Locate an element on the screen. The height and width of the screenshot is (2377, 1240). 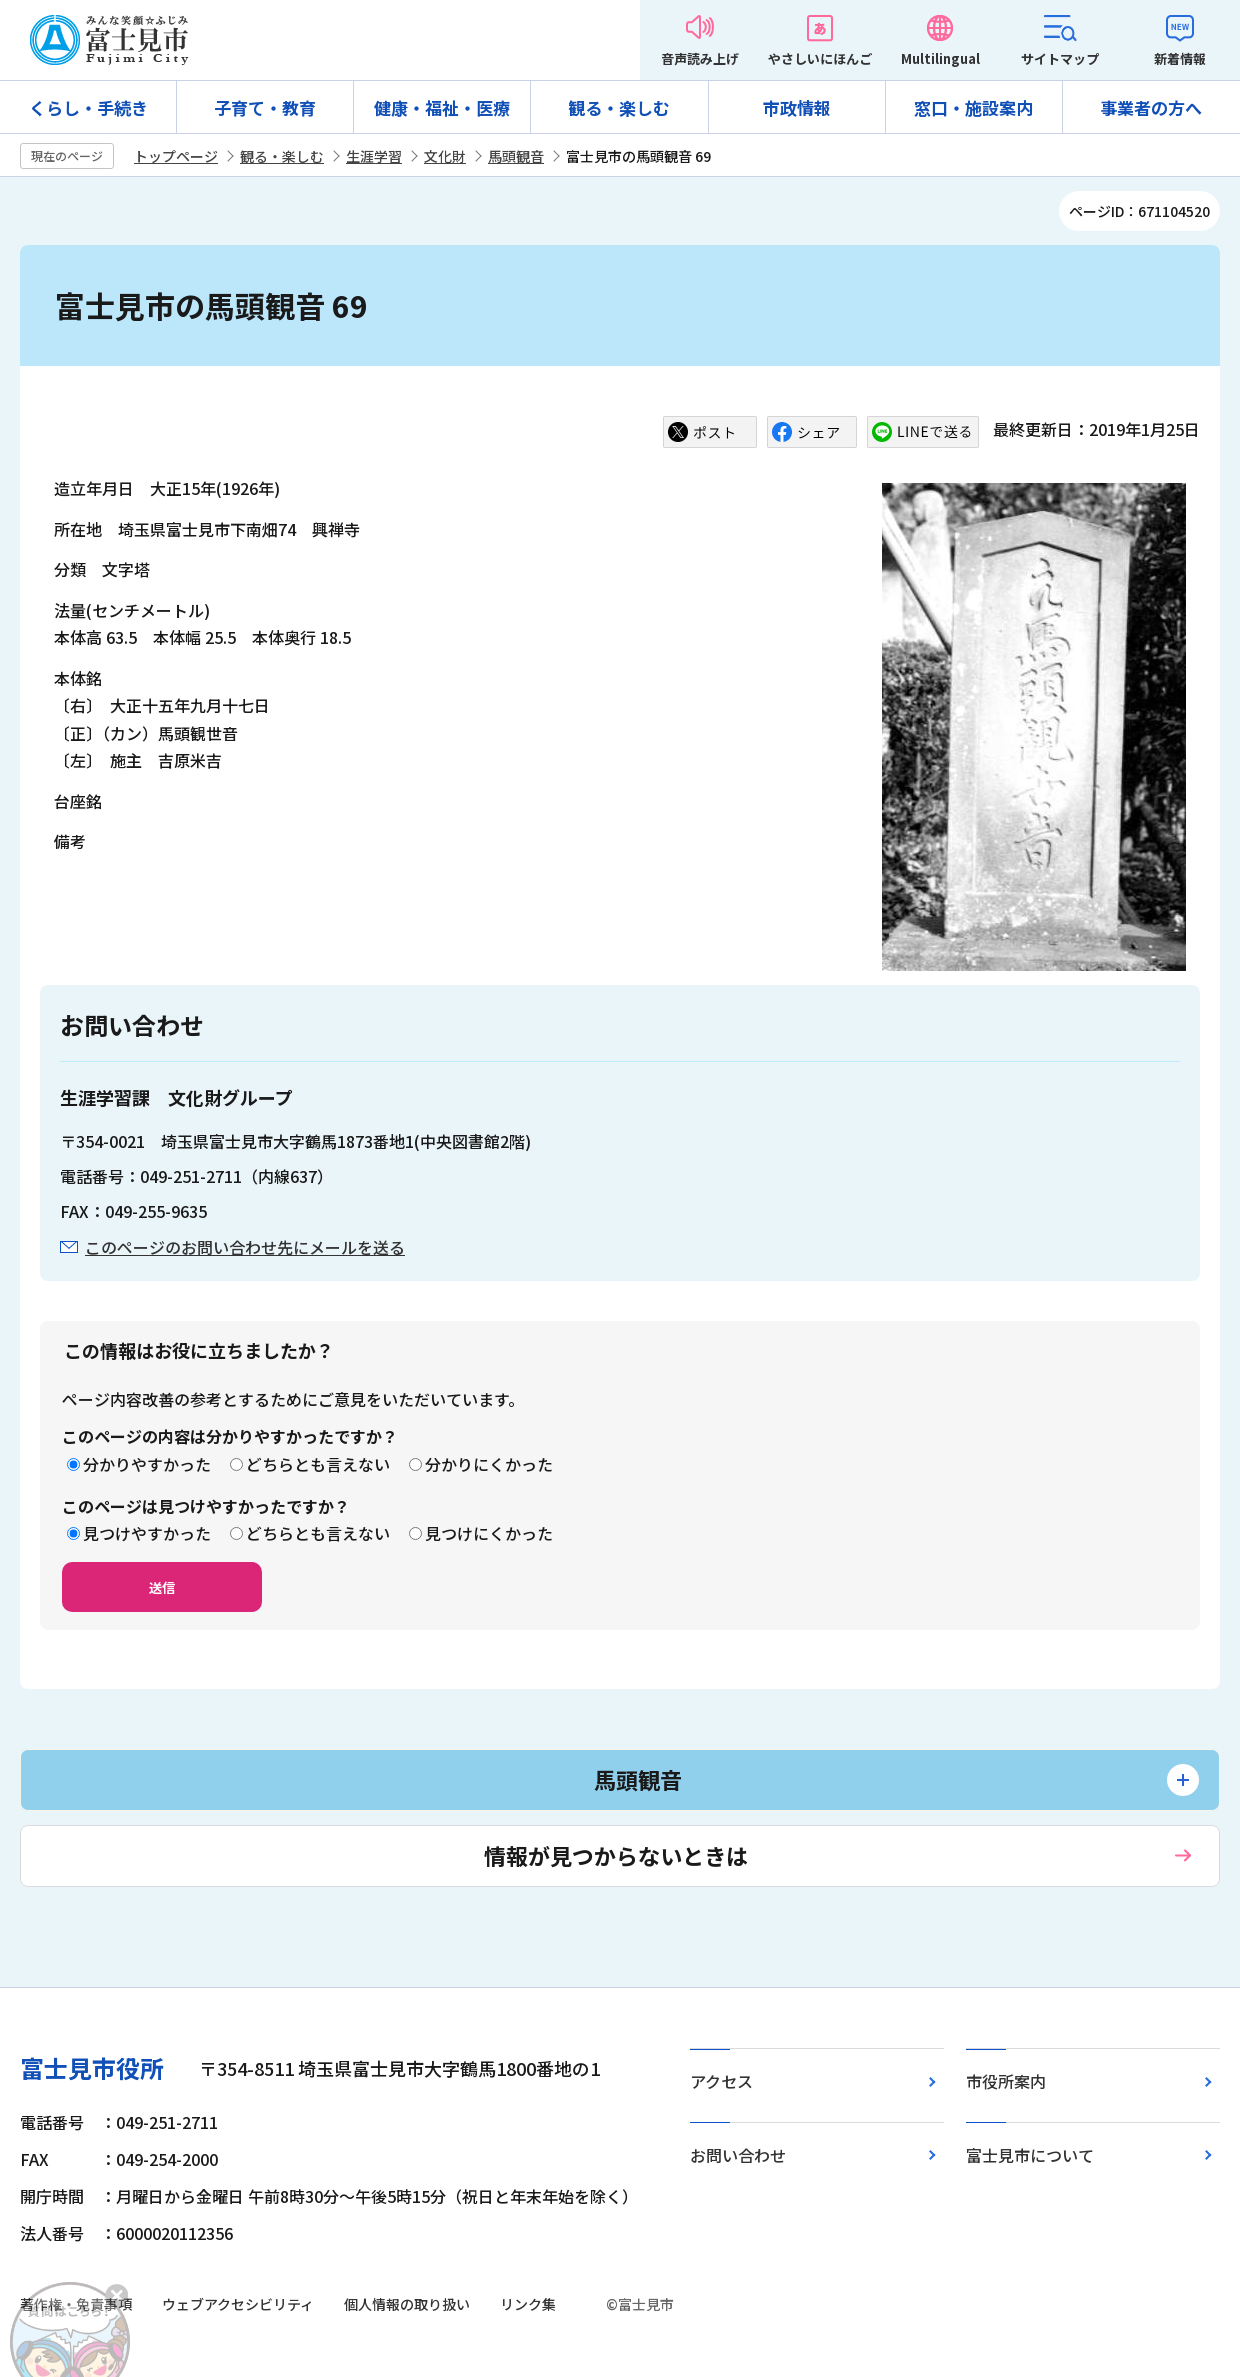
情報が見つからないときは is located at coordinates (616, 1855).